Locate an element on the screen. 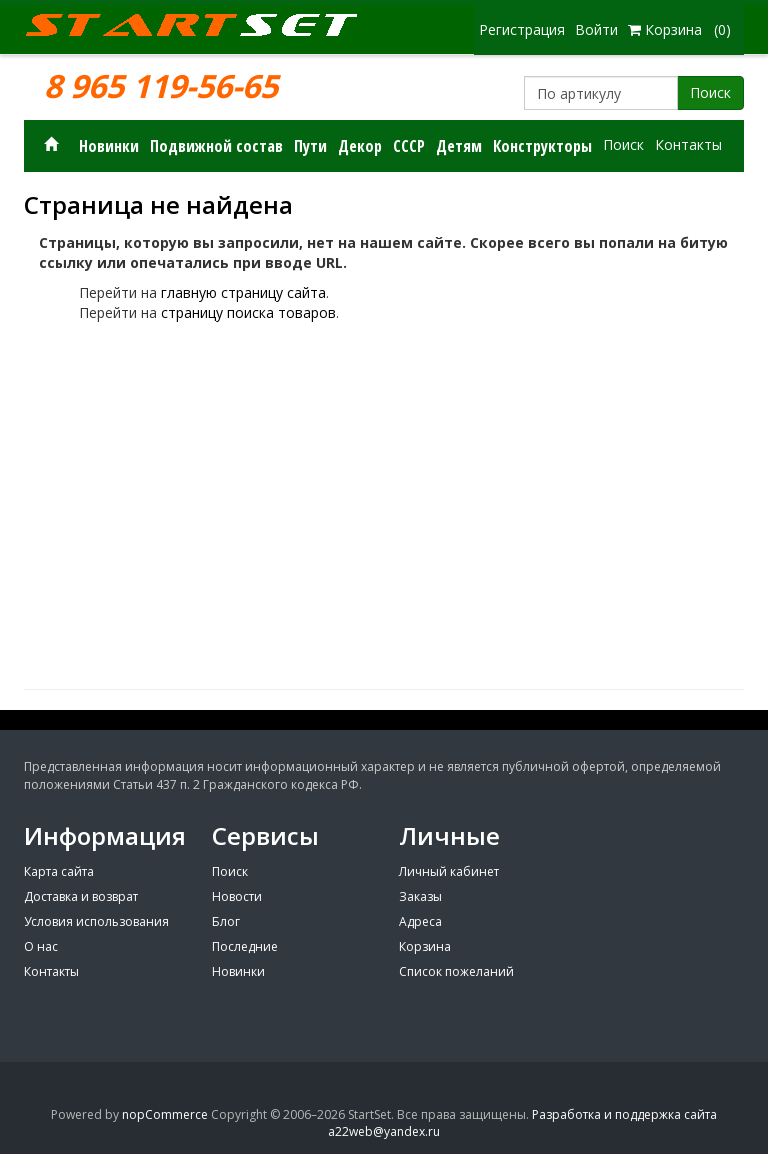 Image resolution: width=768 pixels, height=1154 pixels. Декор is located at coordinates (360, 146).